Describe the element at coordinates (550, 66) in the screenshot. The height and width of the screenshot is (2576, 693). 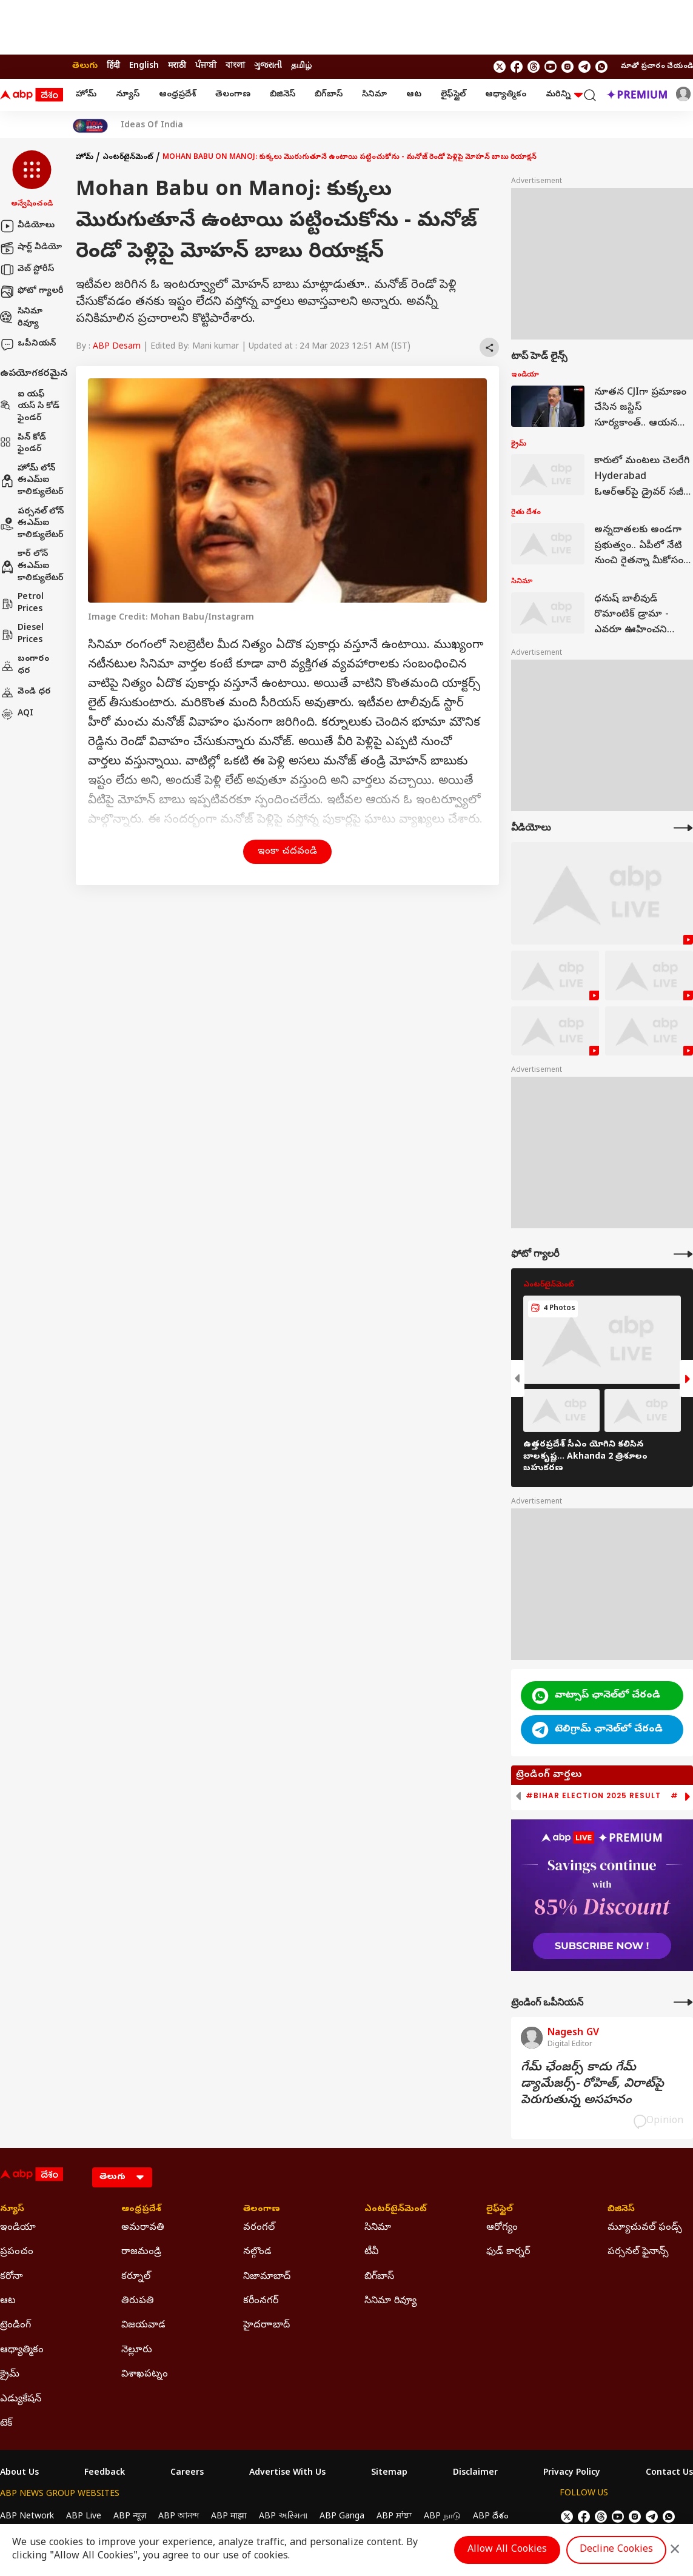
I see `[follow us on youtube]` at that location.